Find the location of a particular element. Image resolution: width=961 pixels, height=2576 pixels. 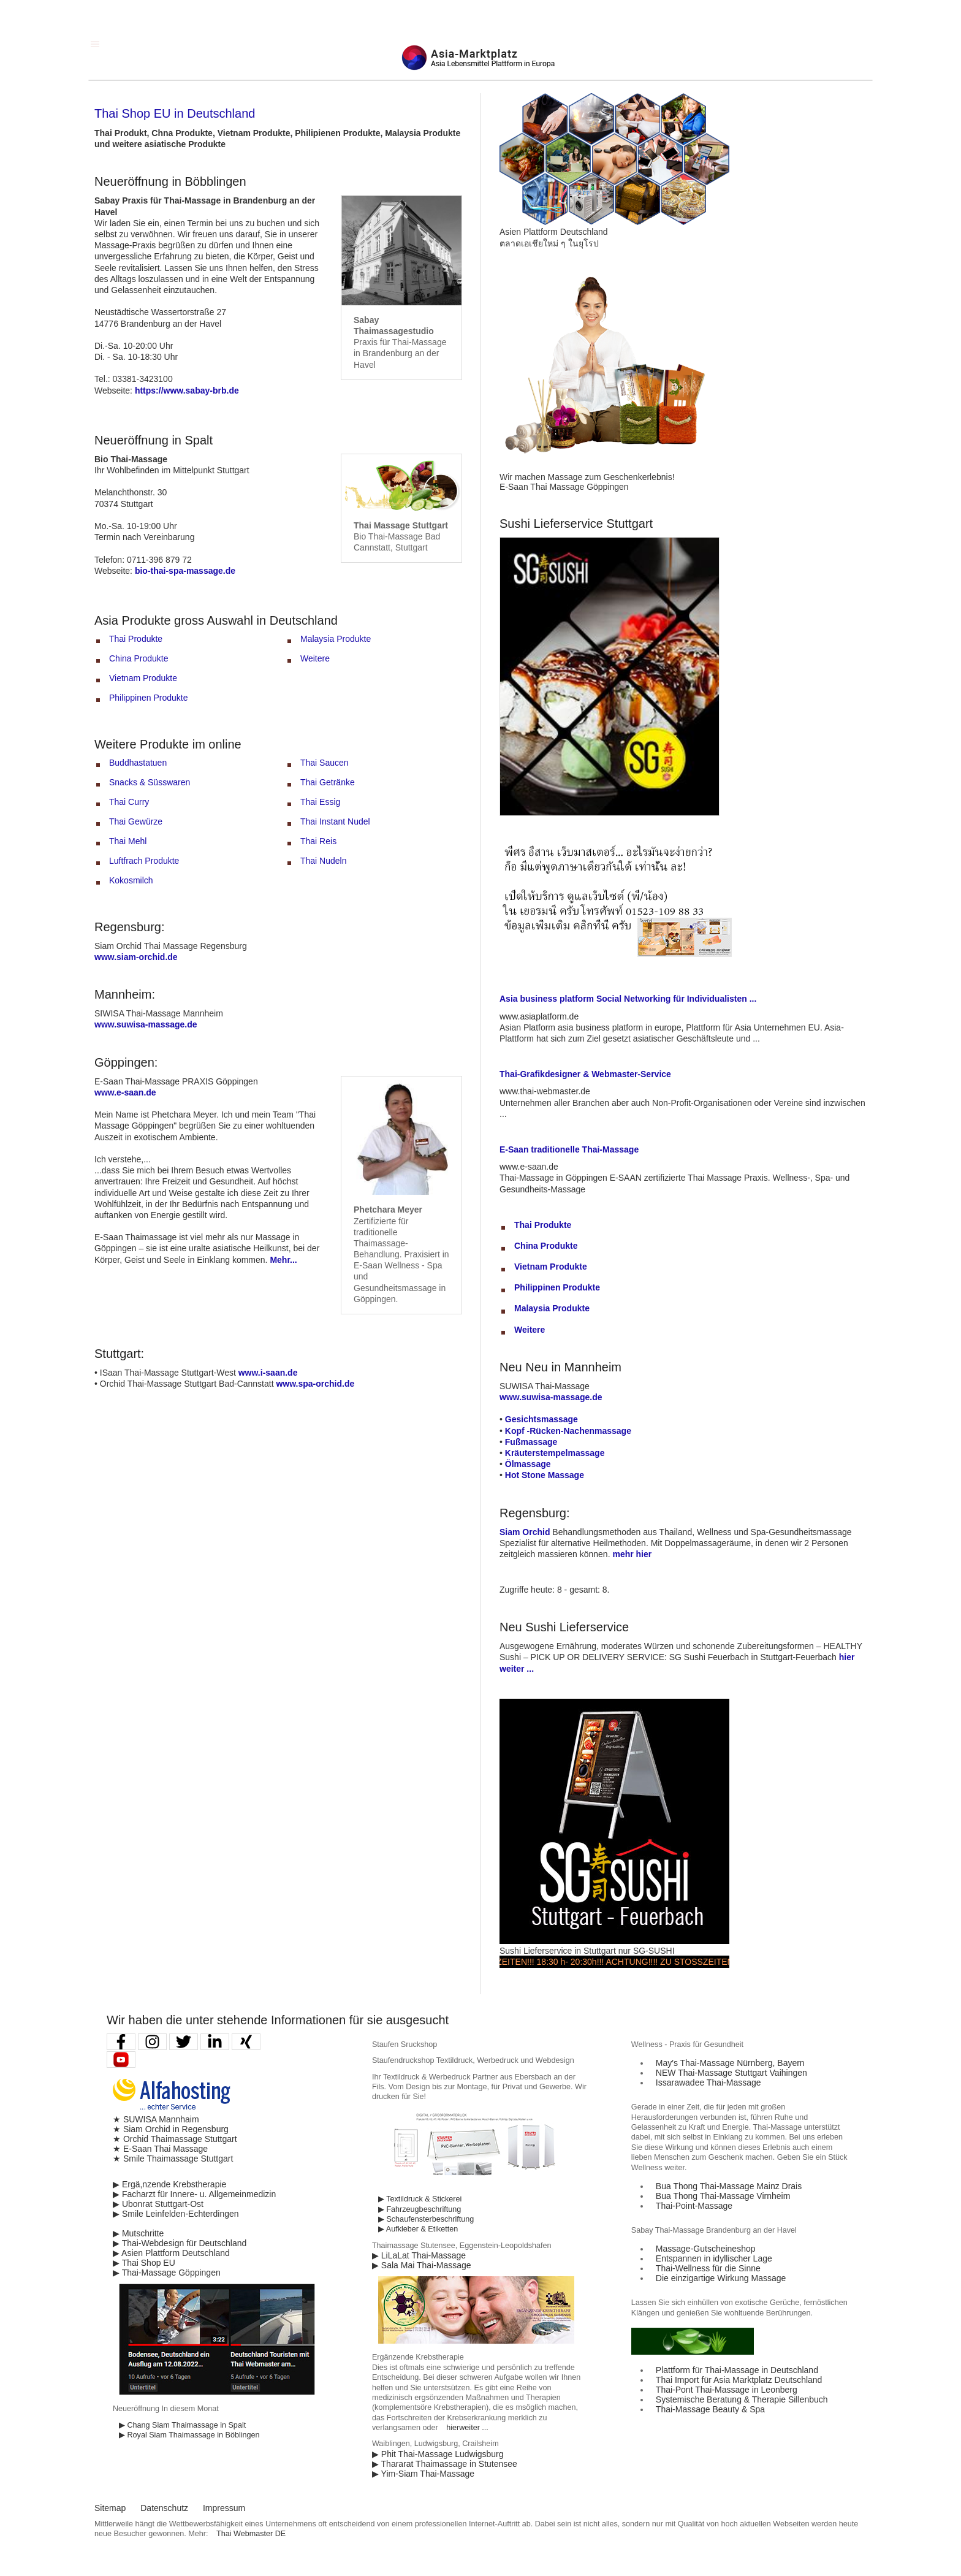

China Produkte is located at coordinates (139, 658).